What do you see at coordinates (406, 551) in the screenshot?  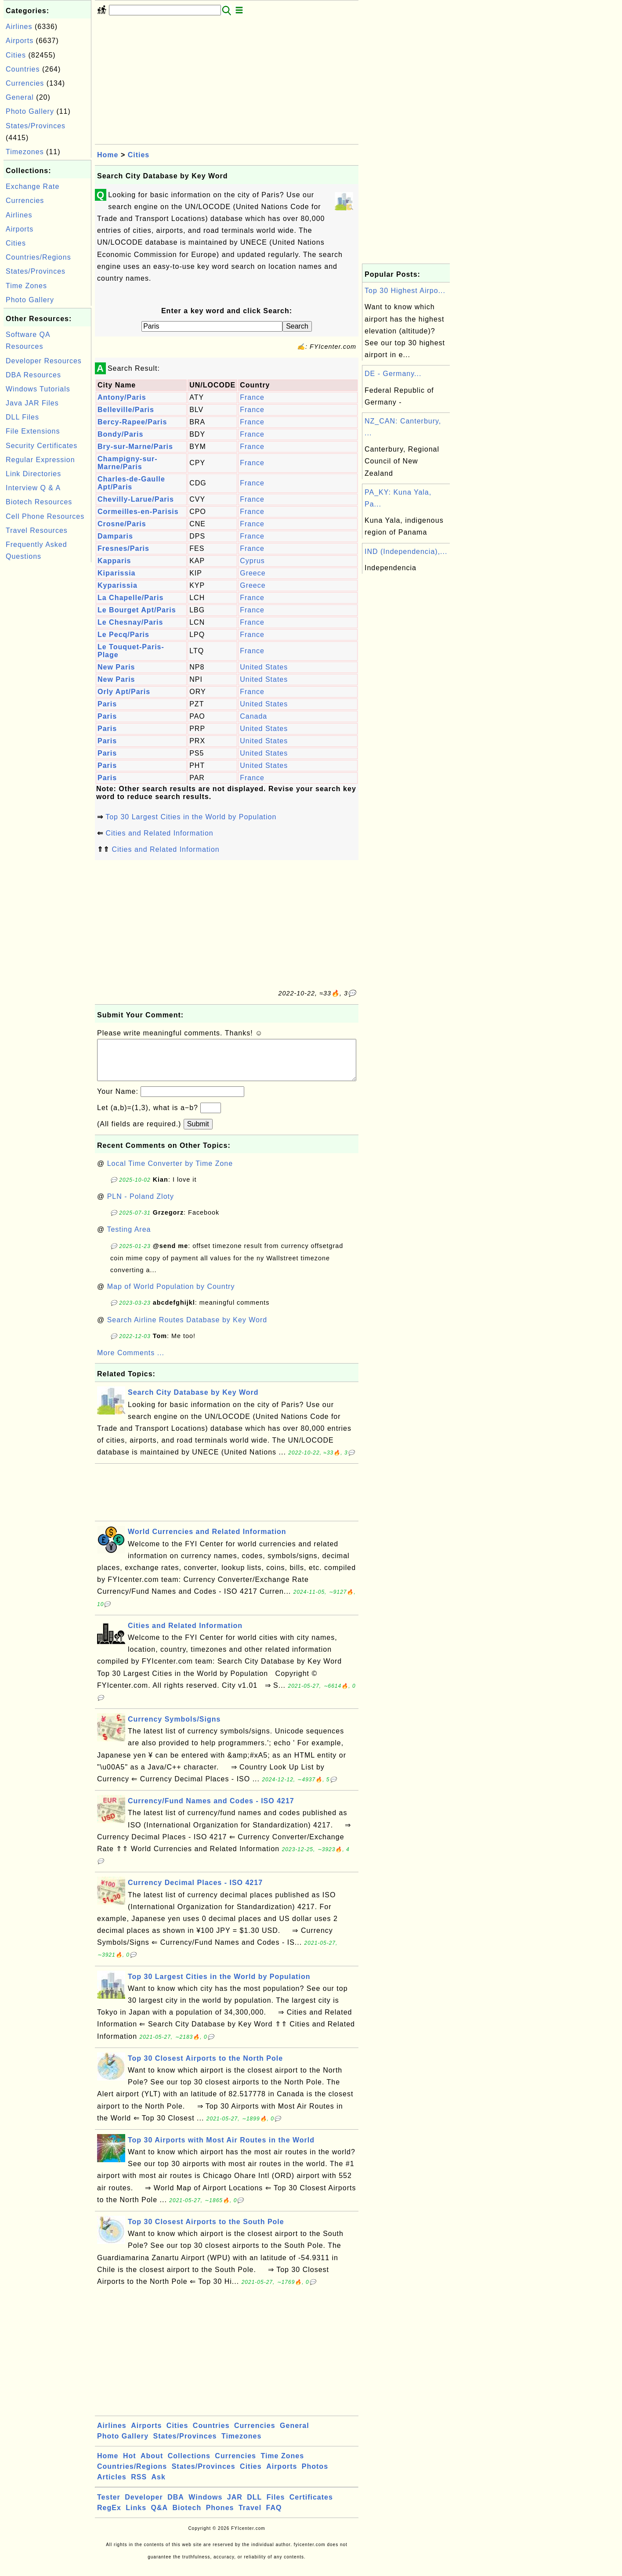 I see `IND (Independencia),...` at bounding box center [406, 551].